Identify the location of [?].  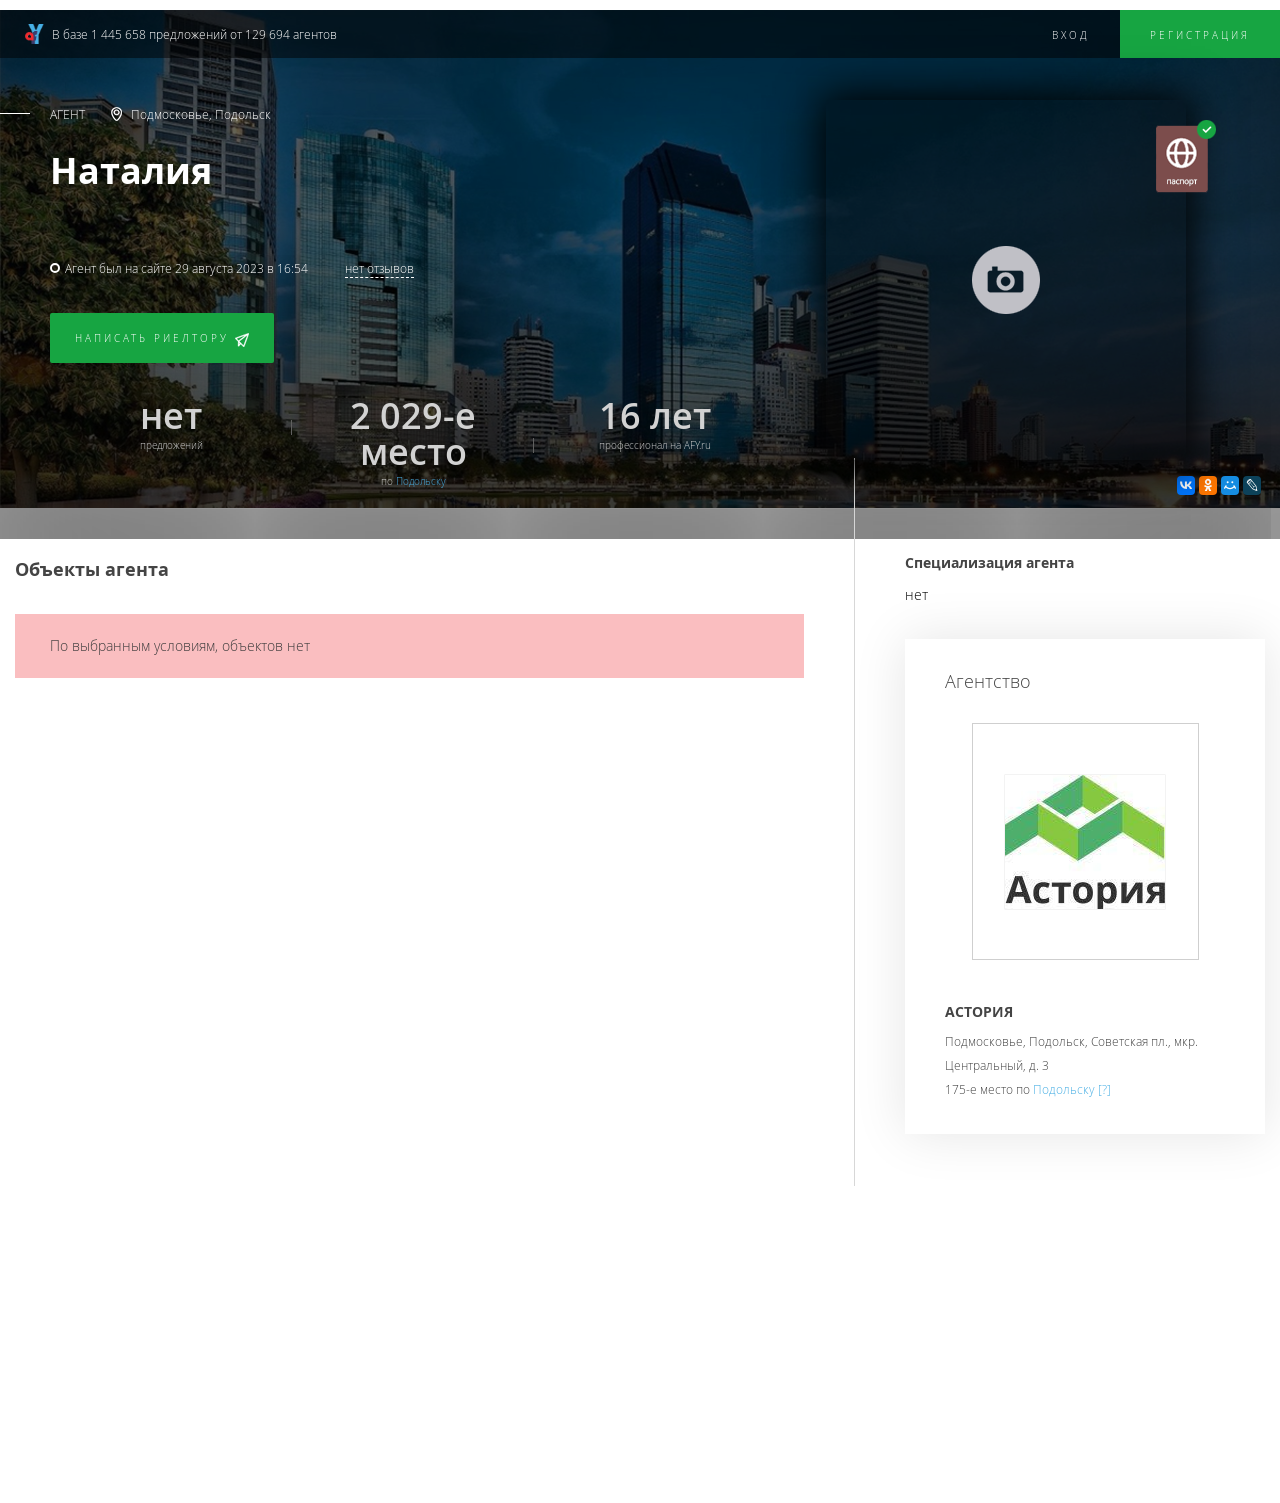
(1104, 1089).